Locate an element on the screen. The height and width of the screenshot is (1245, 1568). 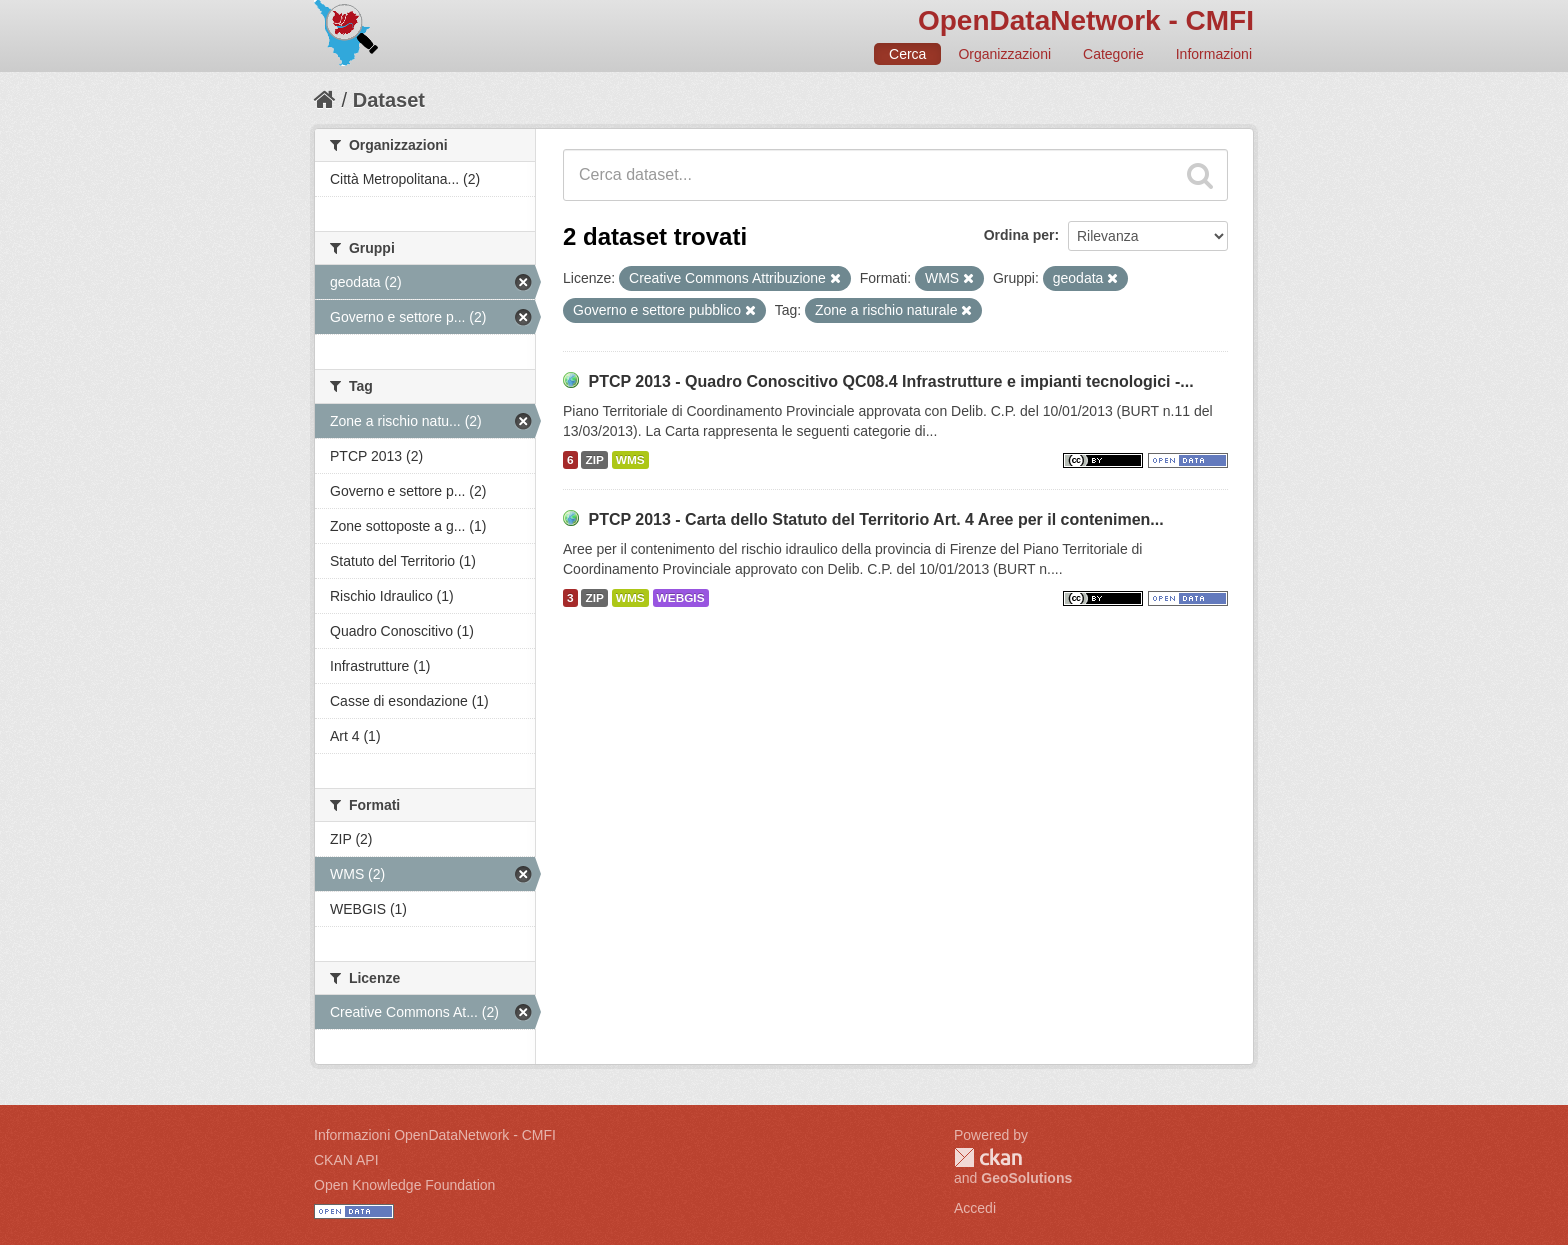
PTCP 2013 - Quadro Conoscitivo QC08.4 Infrastrutture e impianti tecnologici -... is located at coordinates (890, 381).